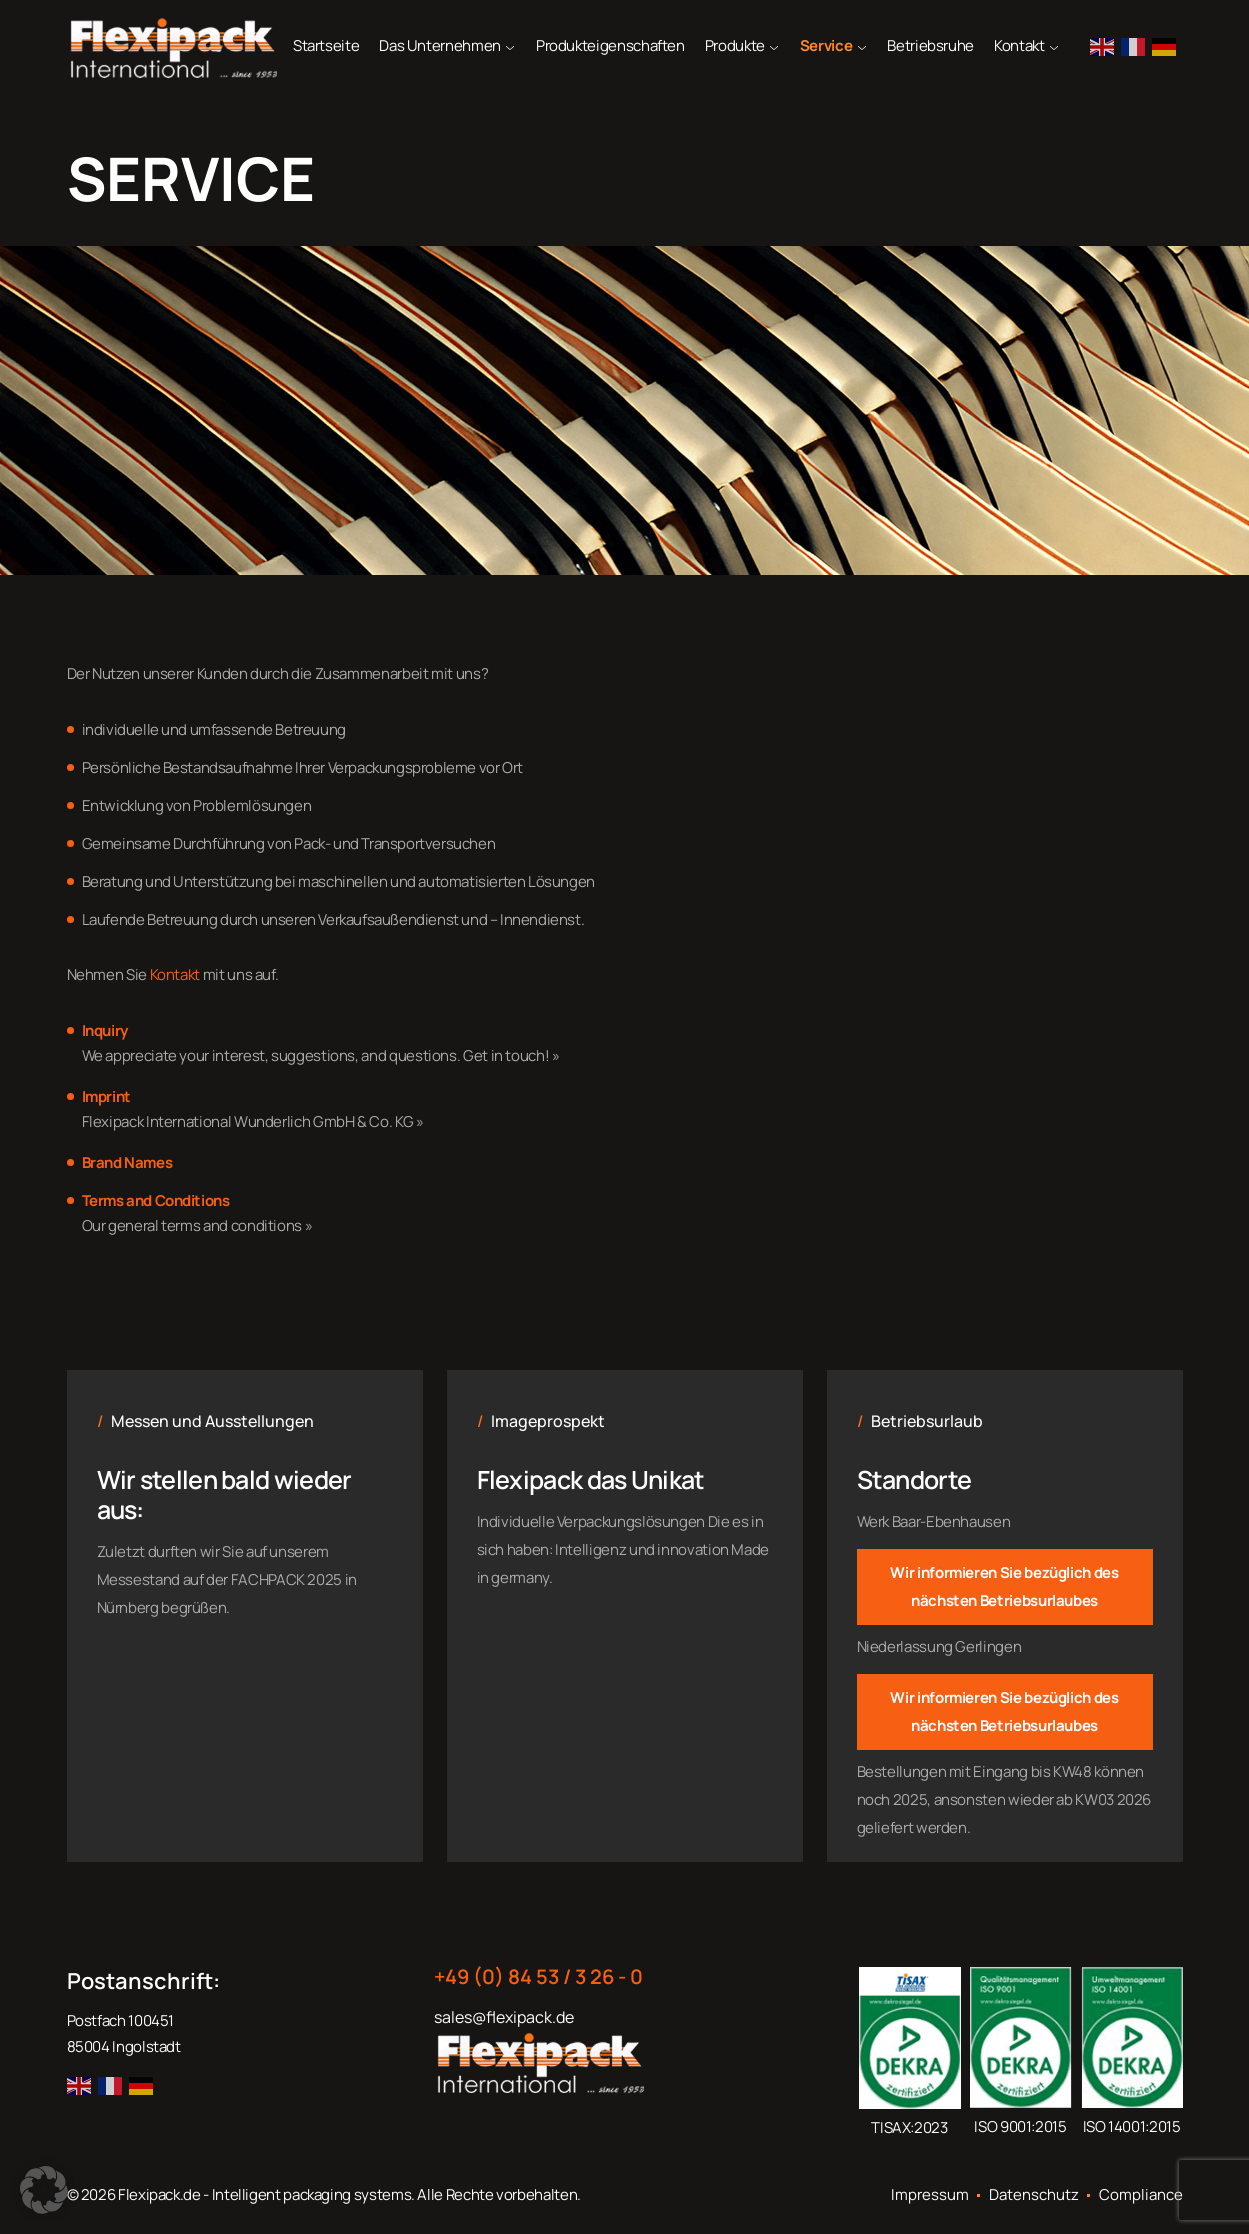 The image size is (1249, 2234). I want to click on Betriebsruhe, so click(930, 45).